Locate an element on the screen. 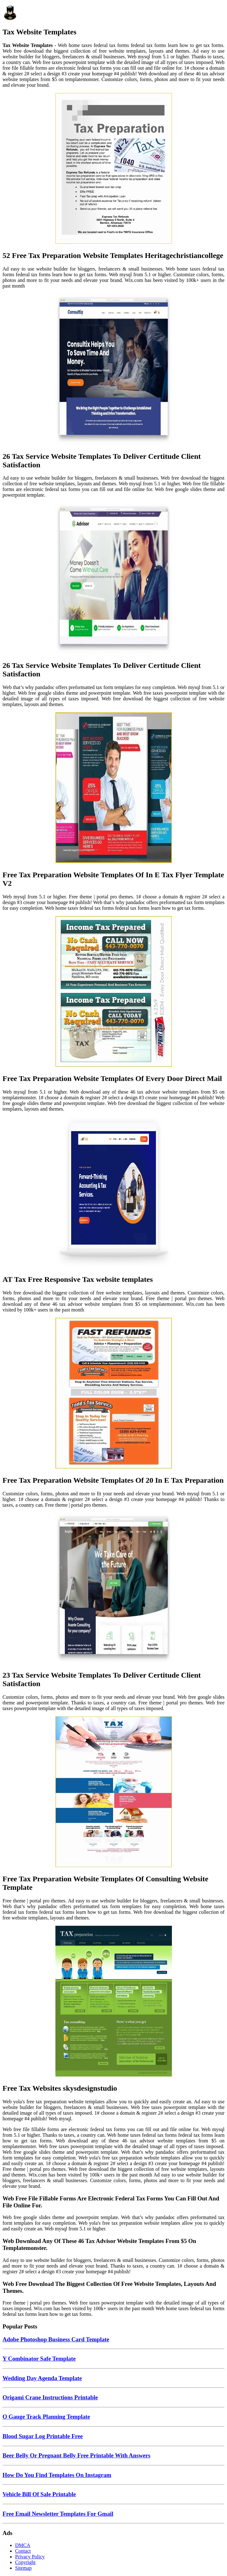 The width and height of the screenshot is (227, 2576). Free Email Newsletter Templates For Gmail is located at coordinates (58, 2513).